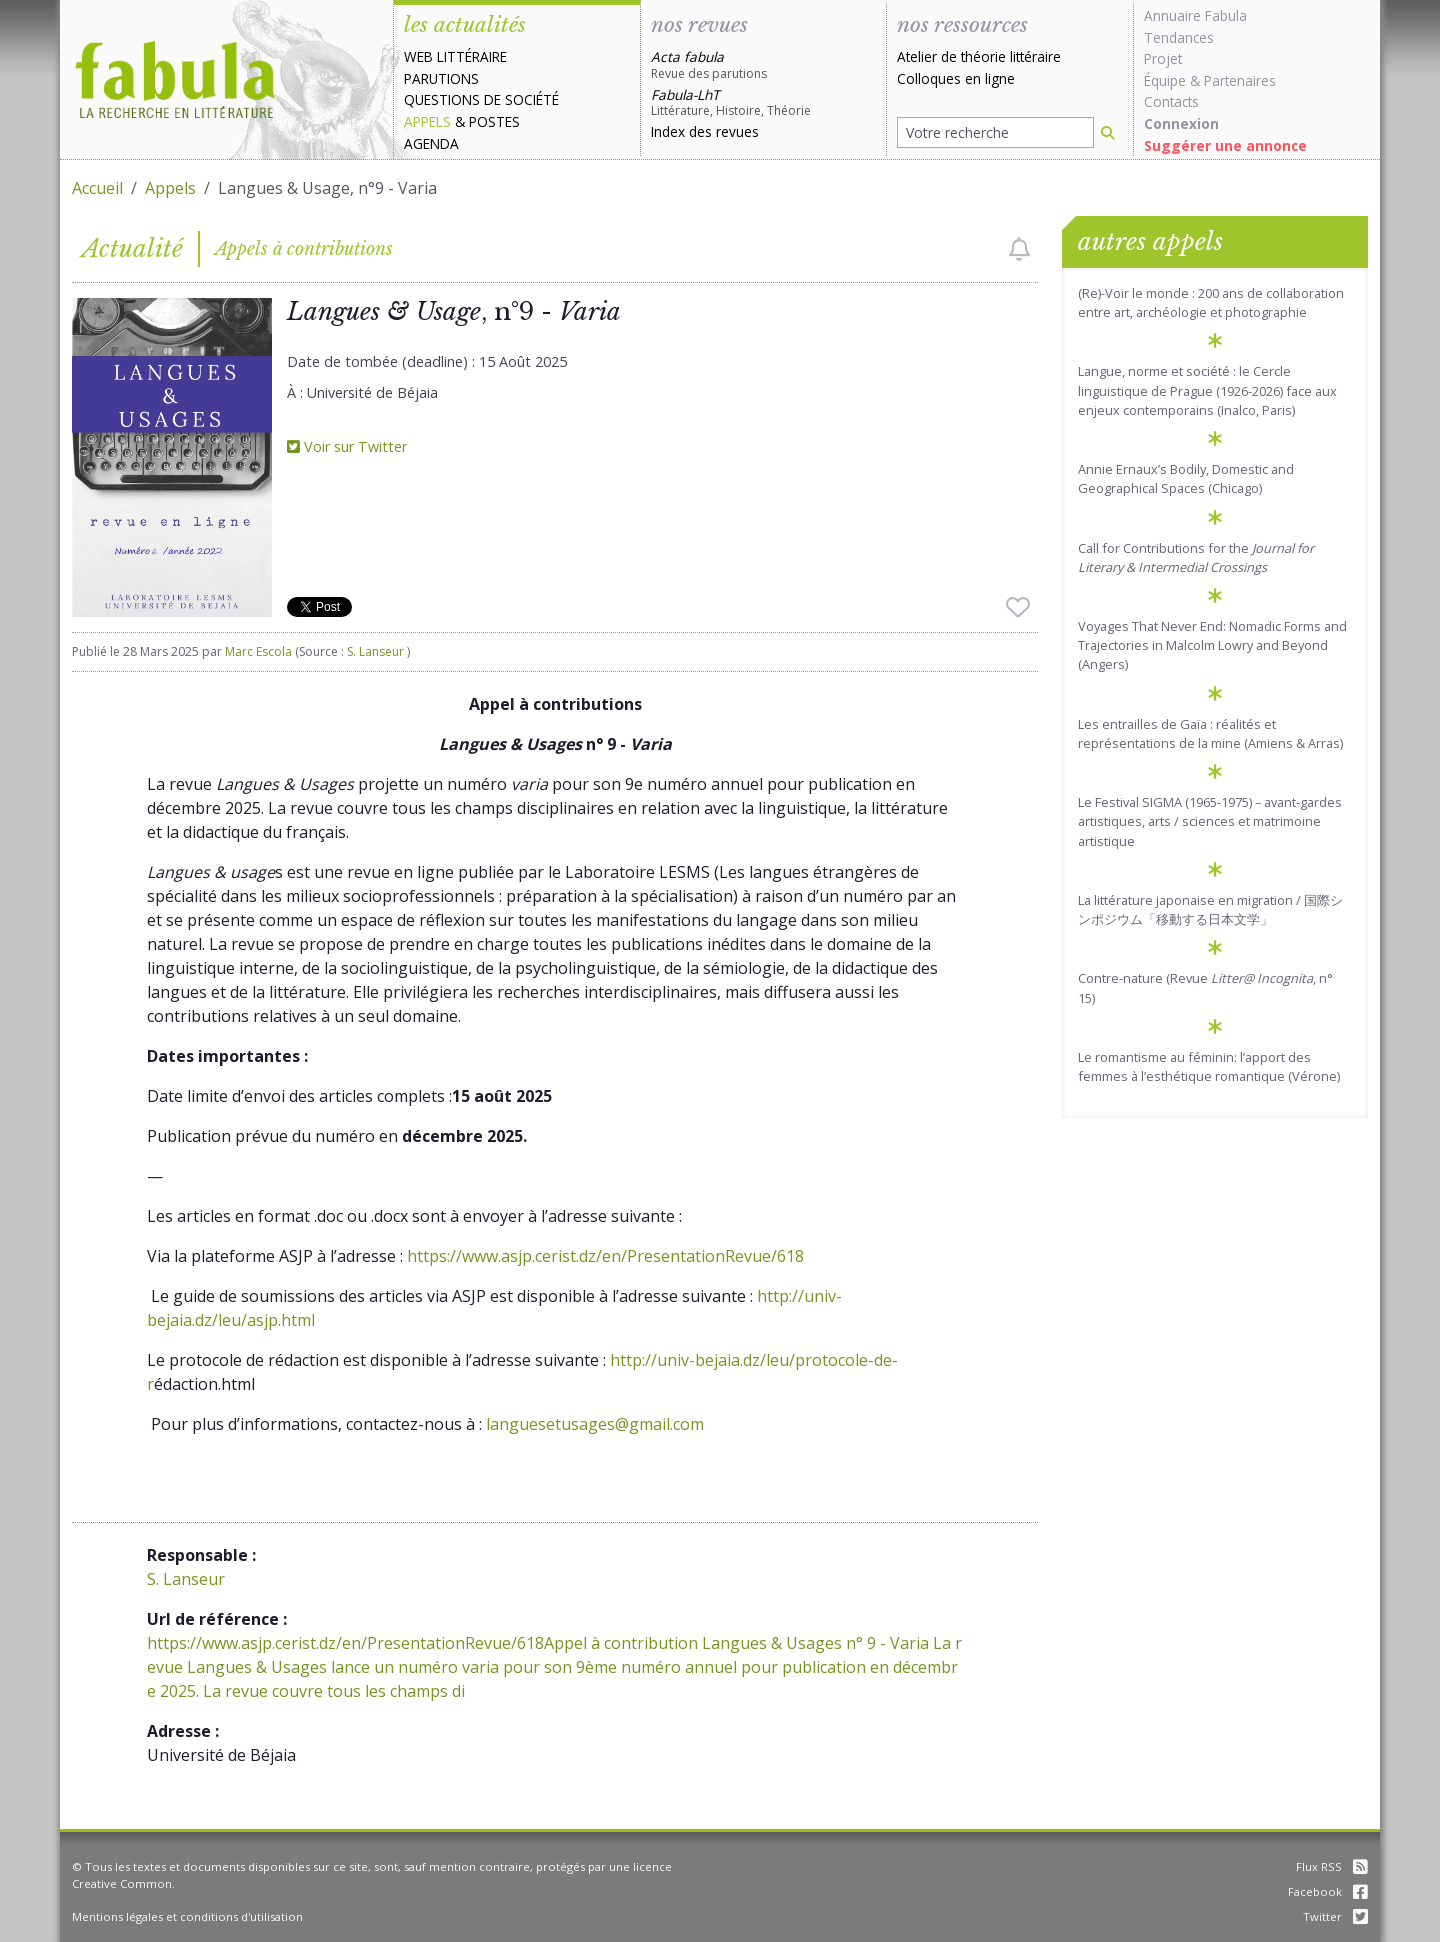 This screenshot has width=1440, height=1942. What do you see at coordinates (441, 78) in the screenshot?
I see `Parutions` at bounding box center [441, 78].